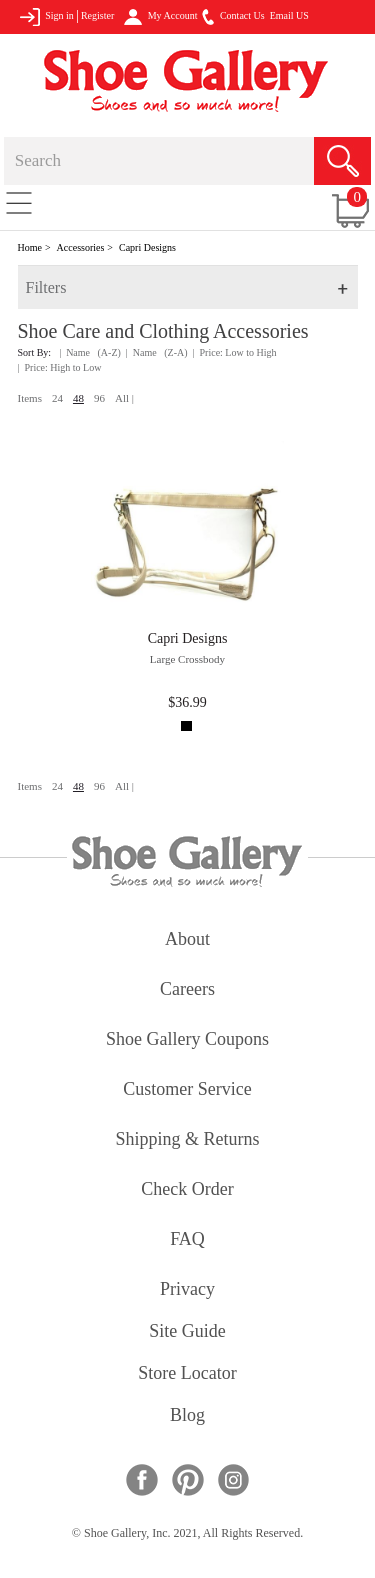 This screenshot has width=375, height=1578. What do you see at coordinates (99, 398) in the screenshot?
I see `96` at bounding box center [99, 398].